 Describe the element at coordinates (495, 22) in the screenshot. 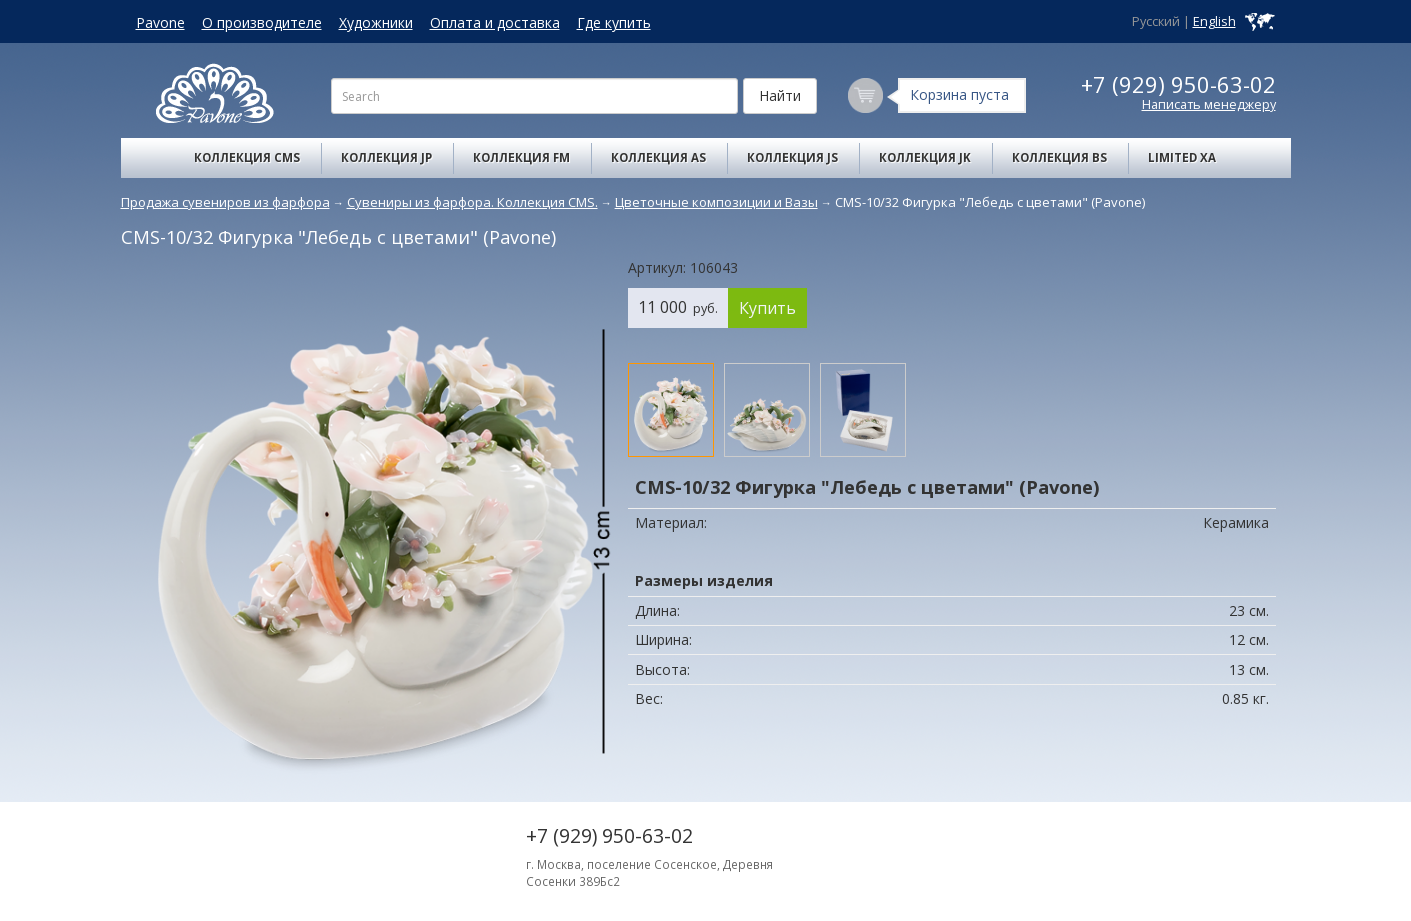

I see `Оплата и доставка` at that location.